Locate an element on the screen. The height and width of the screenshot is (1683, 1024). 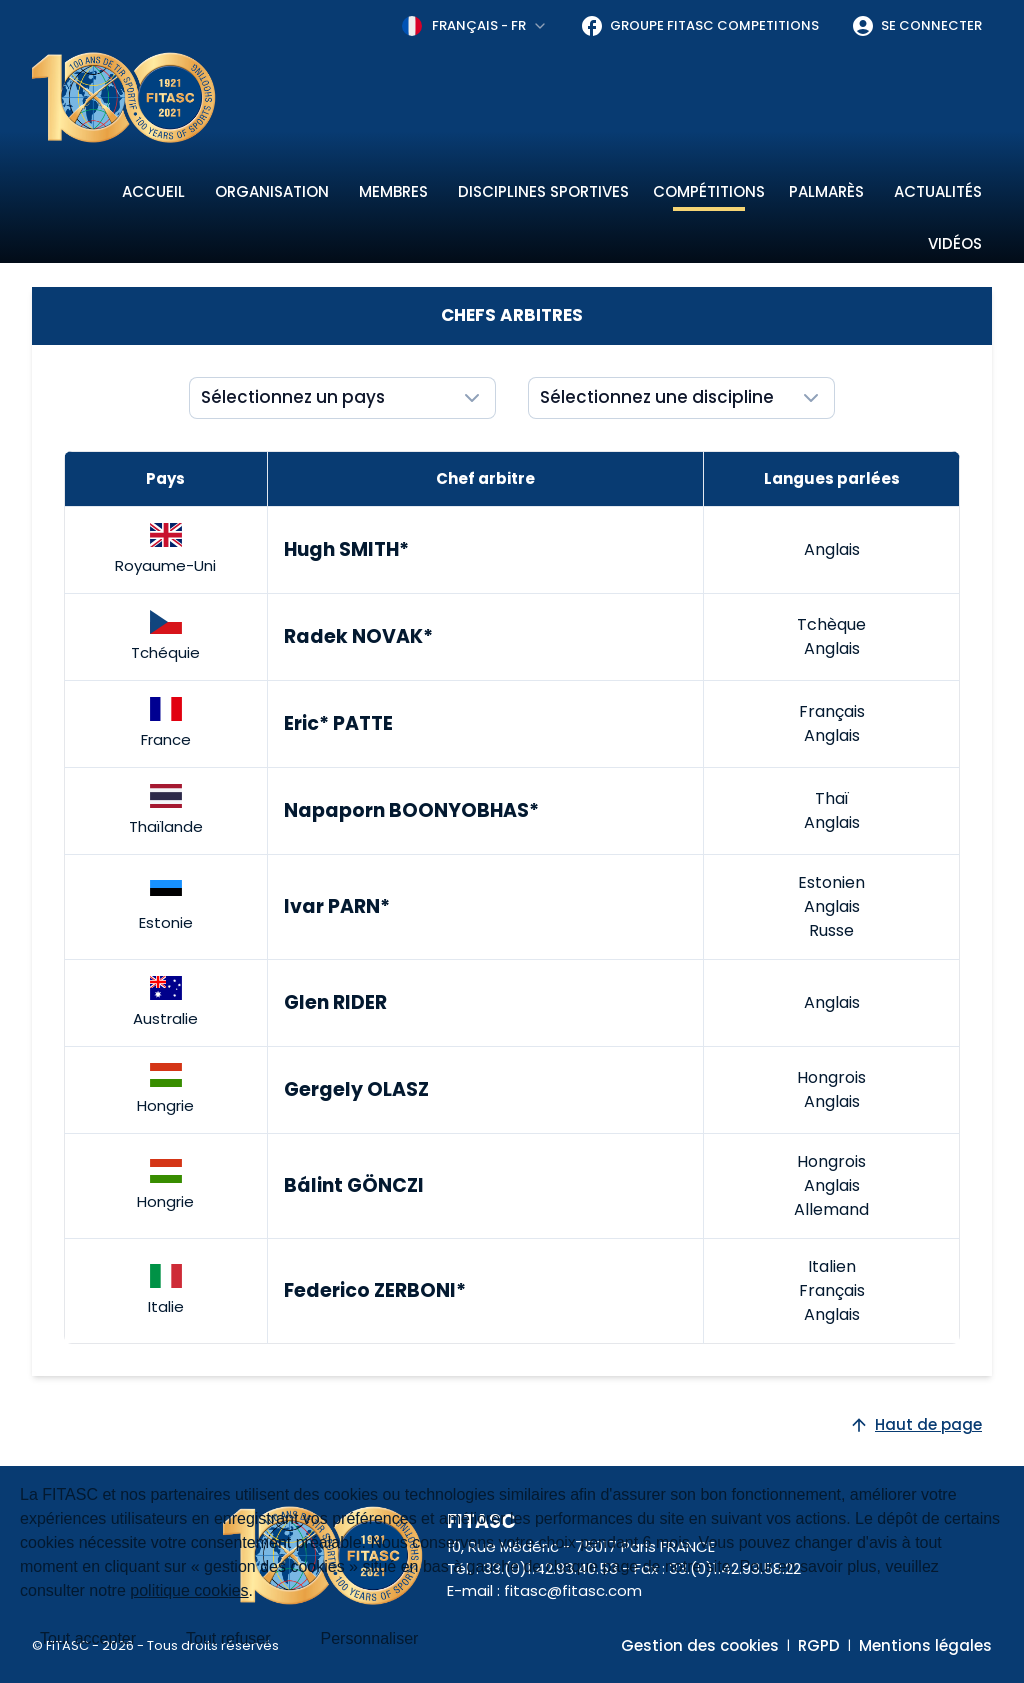
Tout accepter is located at coordinates (88, 1638).